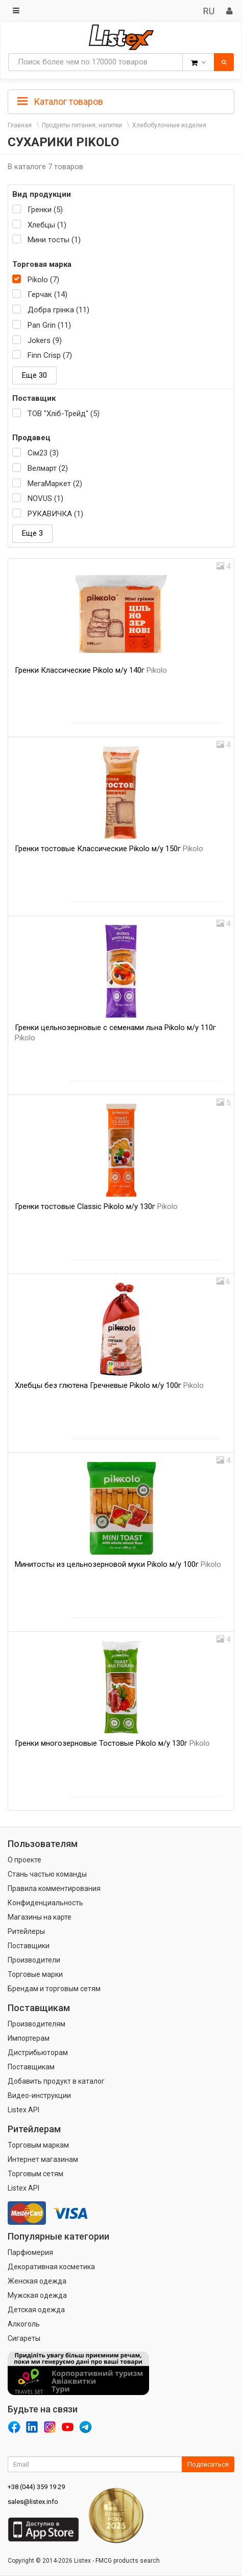  I want to click on Jokers (9), so click(45, 340).